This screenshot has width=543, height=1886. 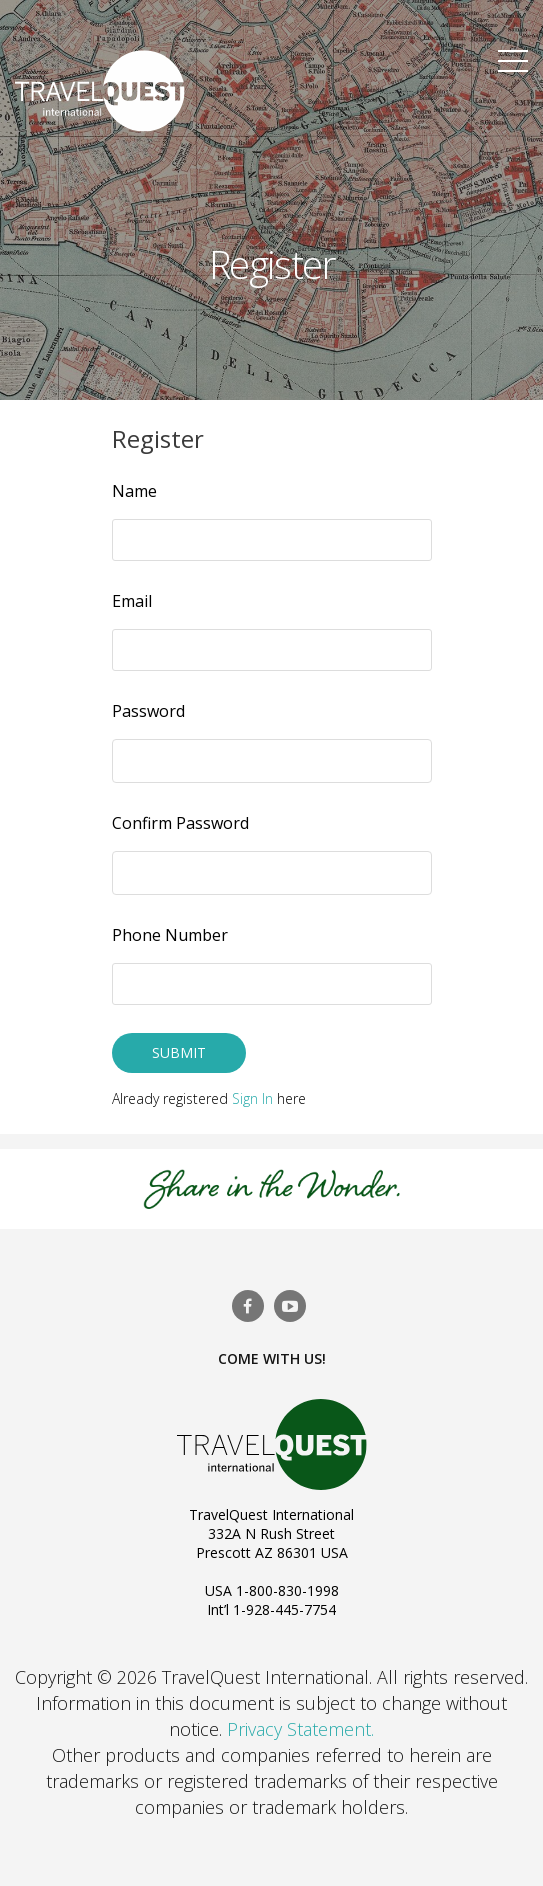 I want to click on Sign In, so click(x=252, y=1098).